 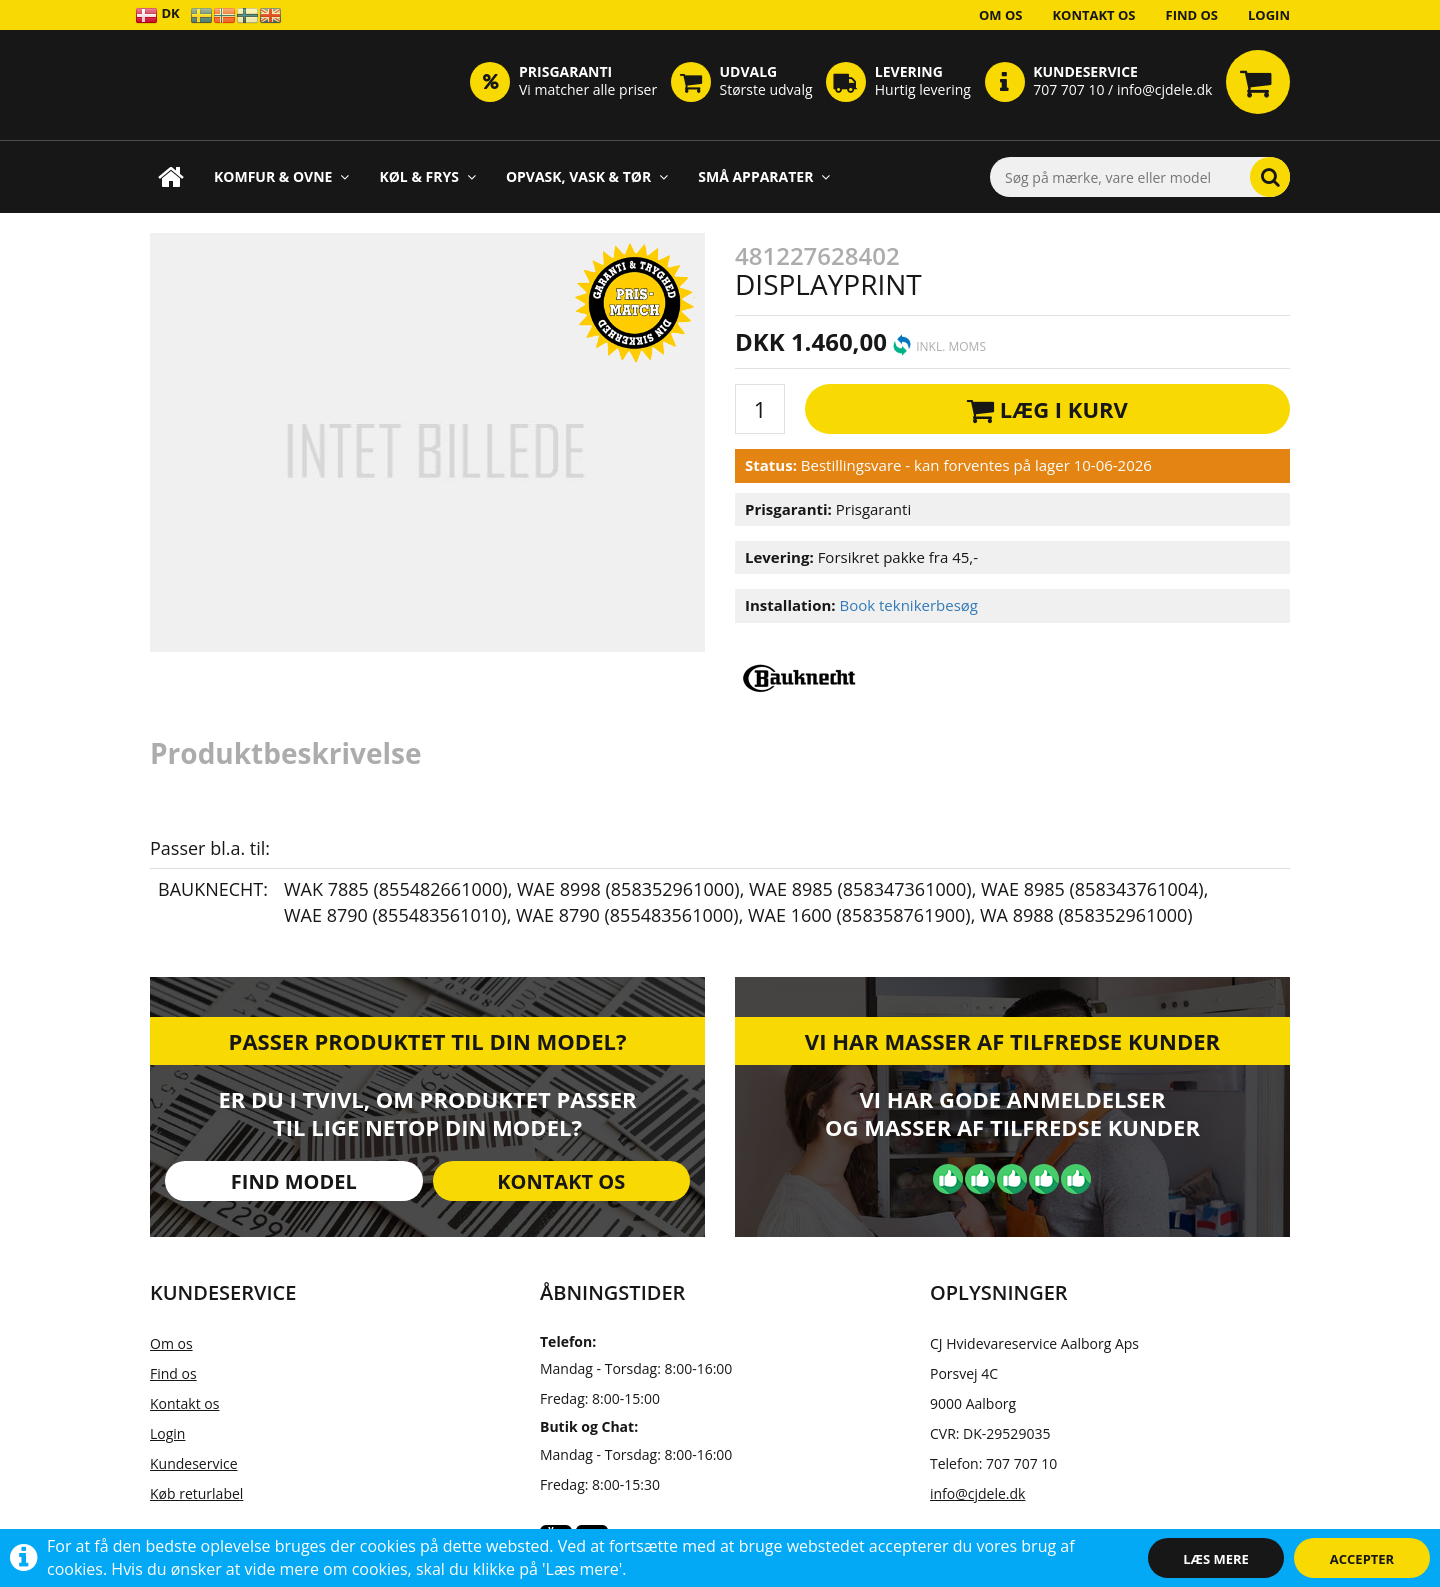 What do you see at coordinates (281, 176) in the screenshot?
I see `Komfur & Ovne [button]` at bounding box center [281, 176].